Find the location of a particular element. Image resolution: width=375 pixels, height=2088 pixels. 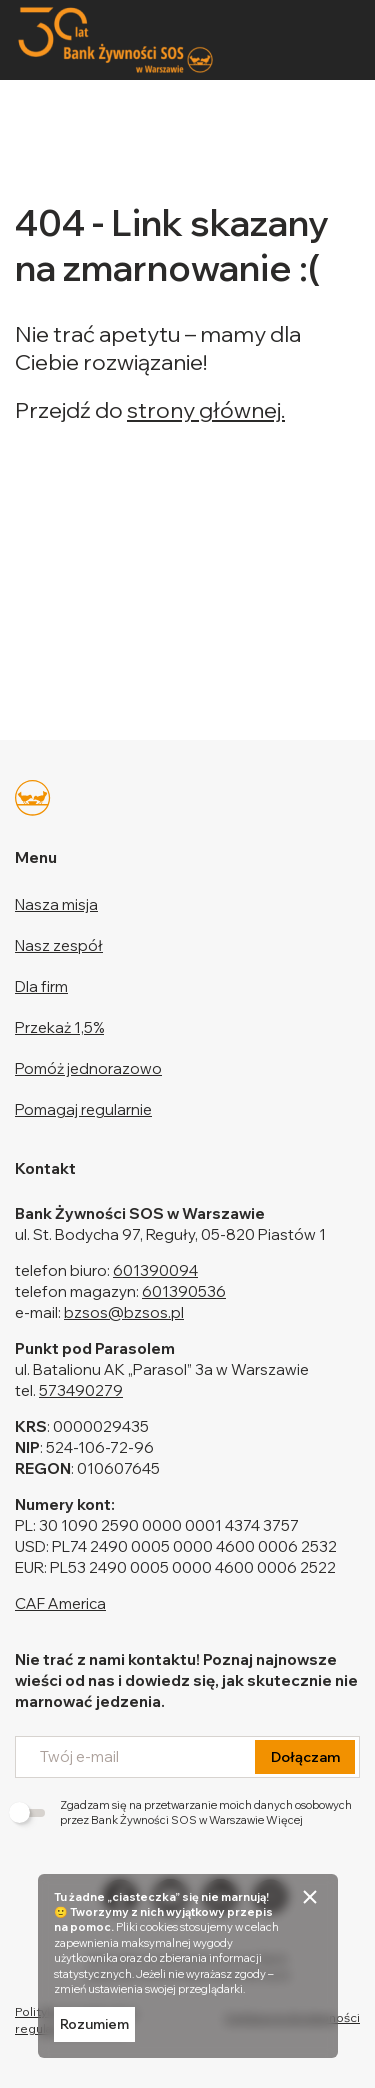

601390094 is located at coordinates (155, 1270).